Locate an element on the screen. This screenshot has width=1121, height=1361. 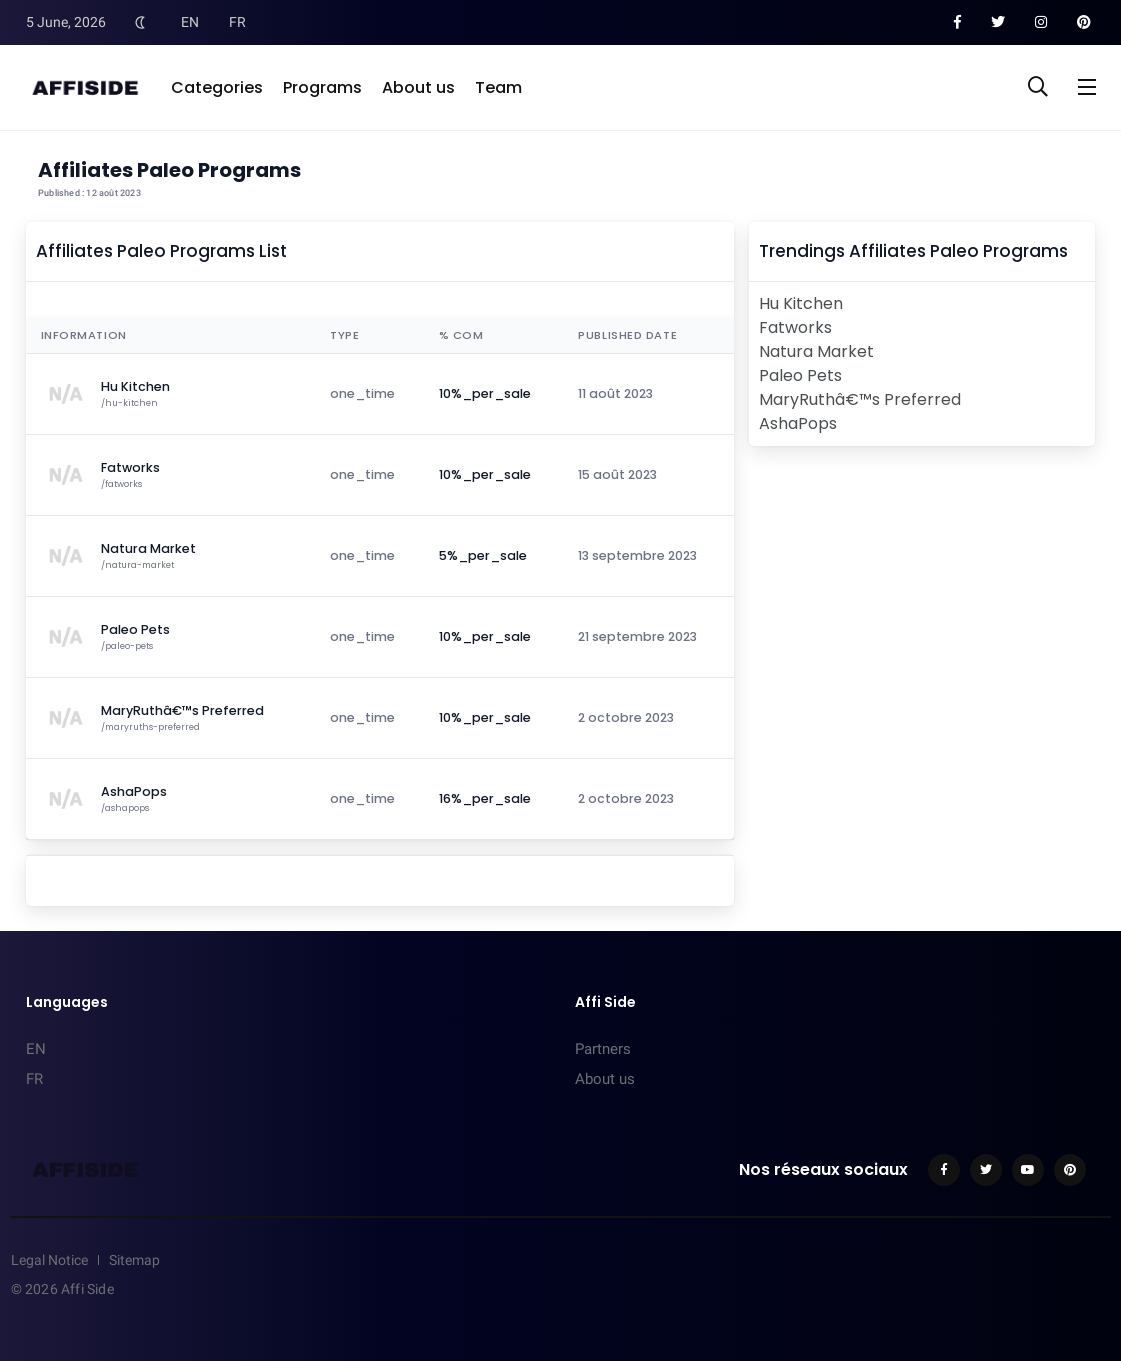
Categories is located at coordinates (217, 87).